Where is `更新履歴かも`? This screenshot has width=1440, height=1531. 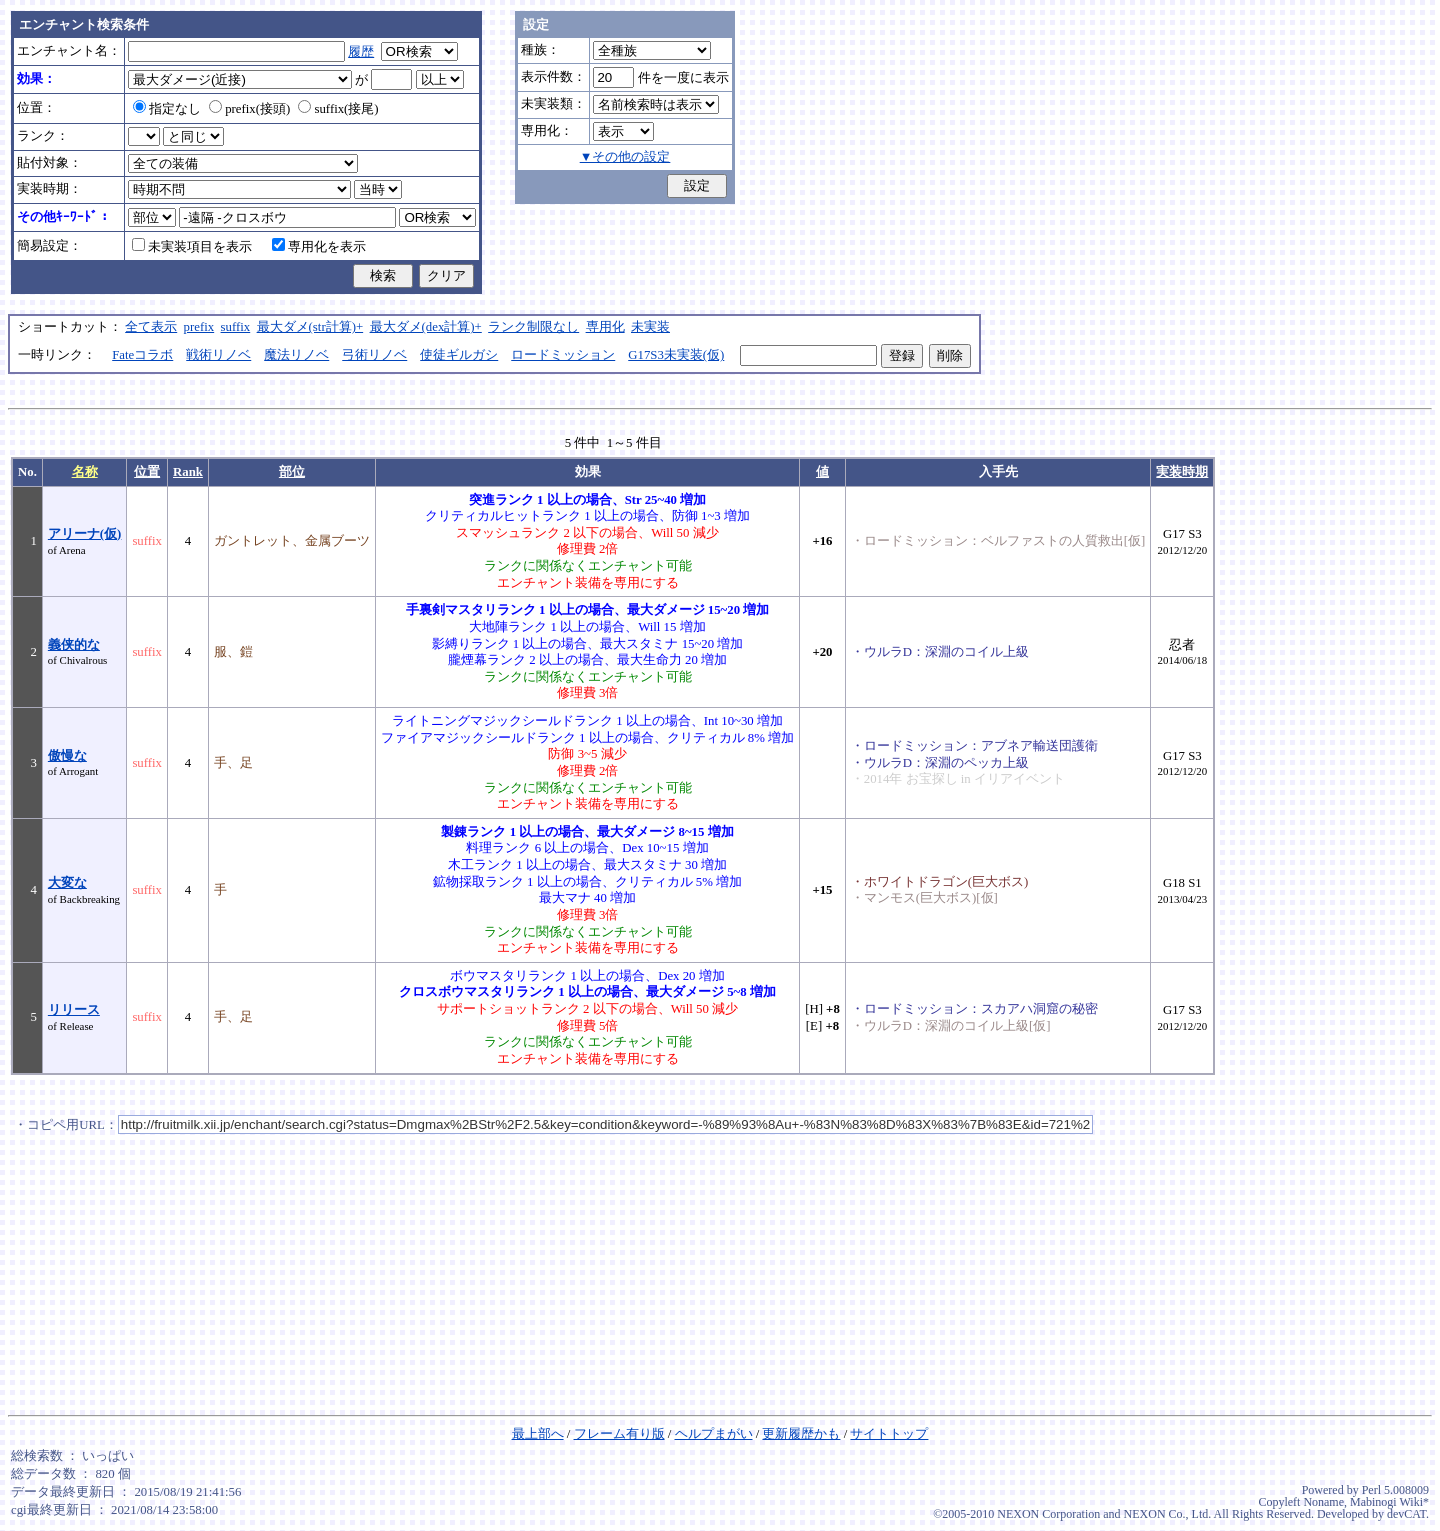 更新履歴かも is located at coordinates (801, 1434).